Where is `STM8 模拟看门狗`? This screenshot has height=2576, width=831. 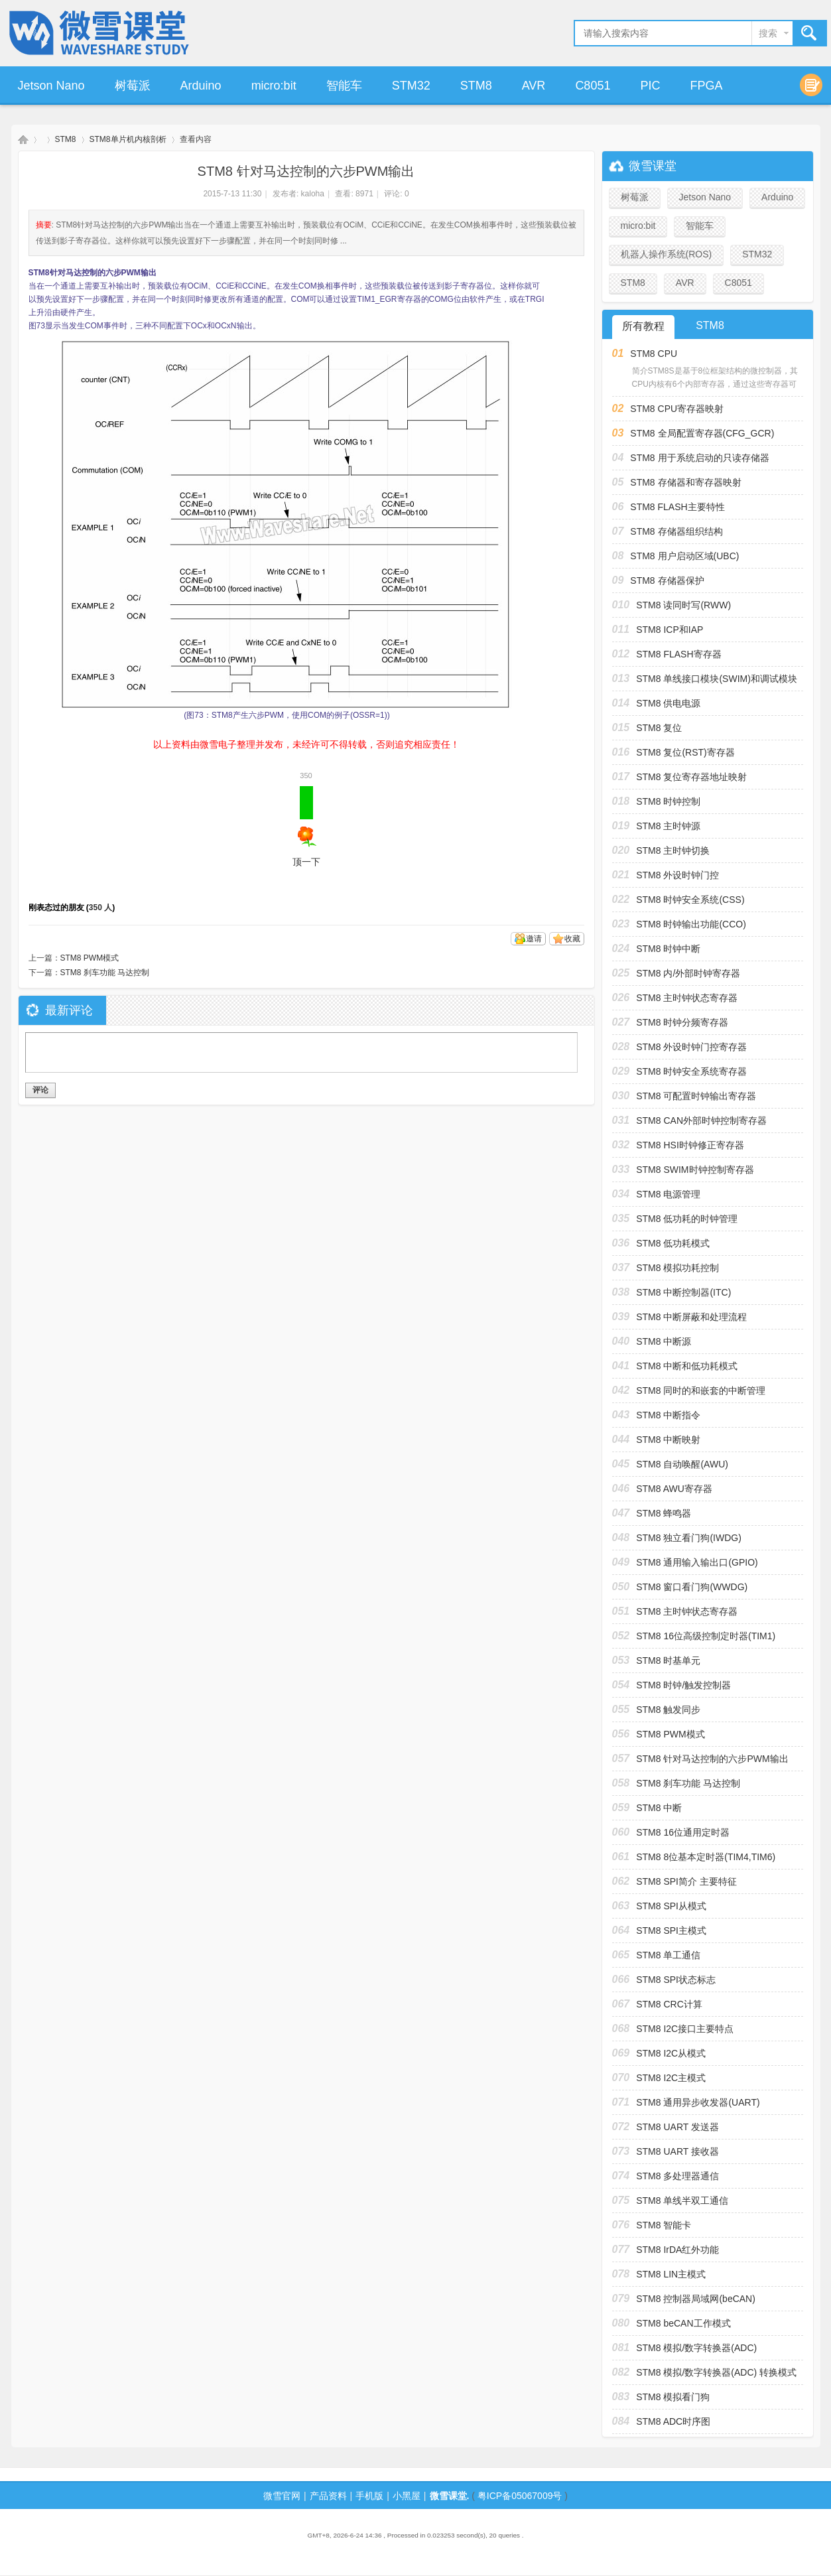
STM8 模拟看门狗 is located at coordinates (673, 2397).